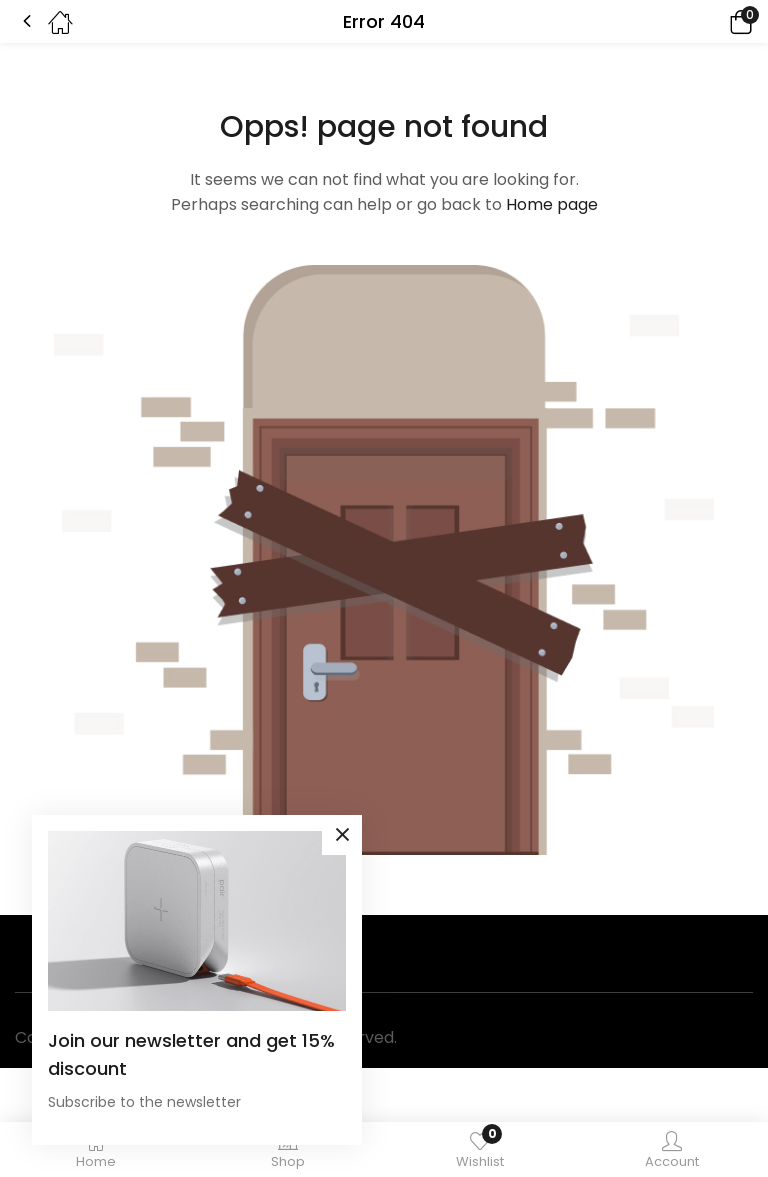 Image resolution: width=768 pixels, height=1177 pixels. I want to click on [button], so click(713, 21).